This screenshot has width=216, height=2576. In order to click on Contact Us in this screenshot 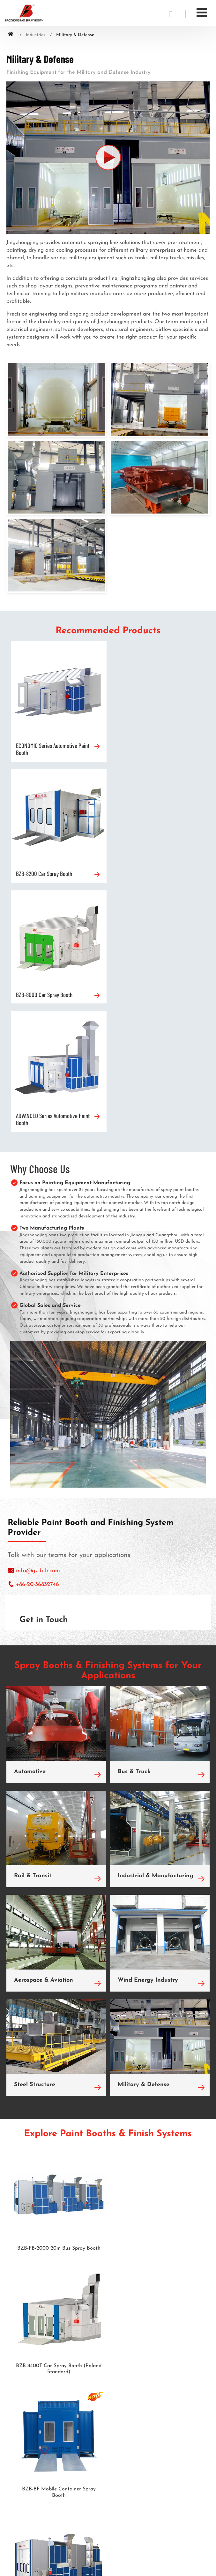, I will do `click(24, 2497)`.